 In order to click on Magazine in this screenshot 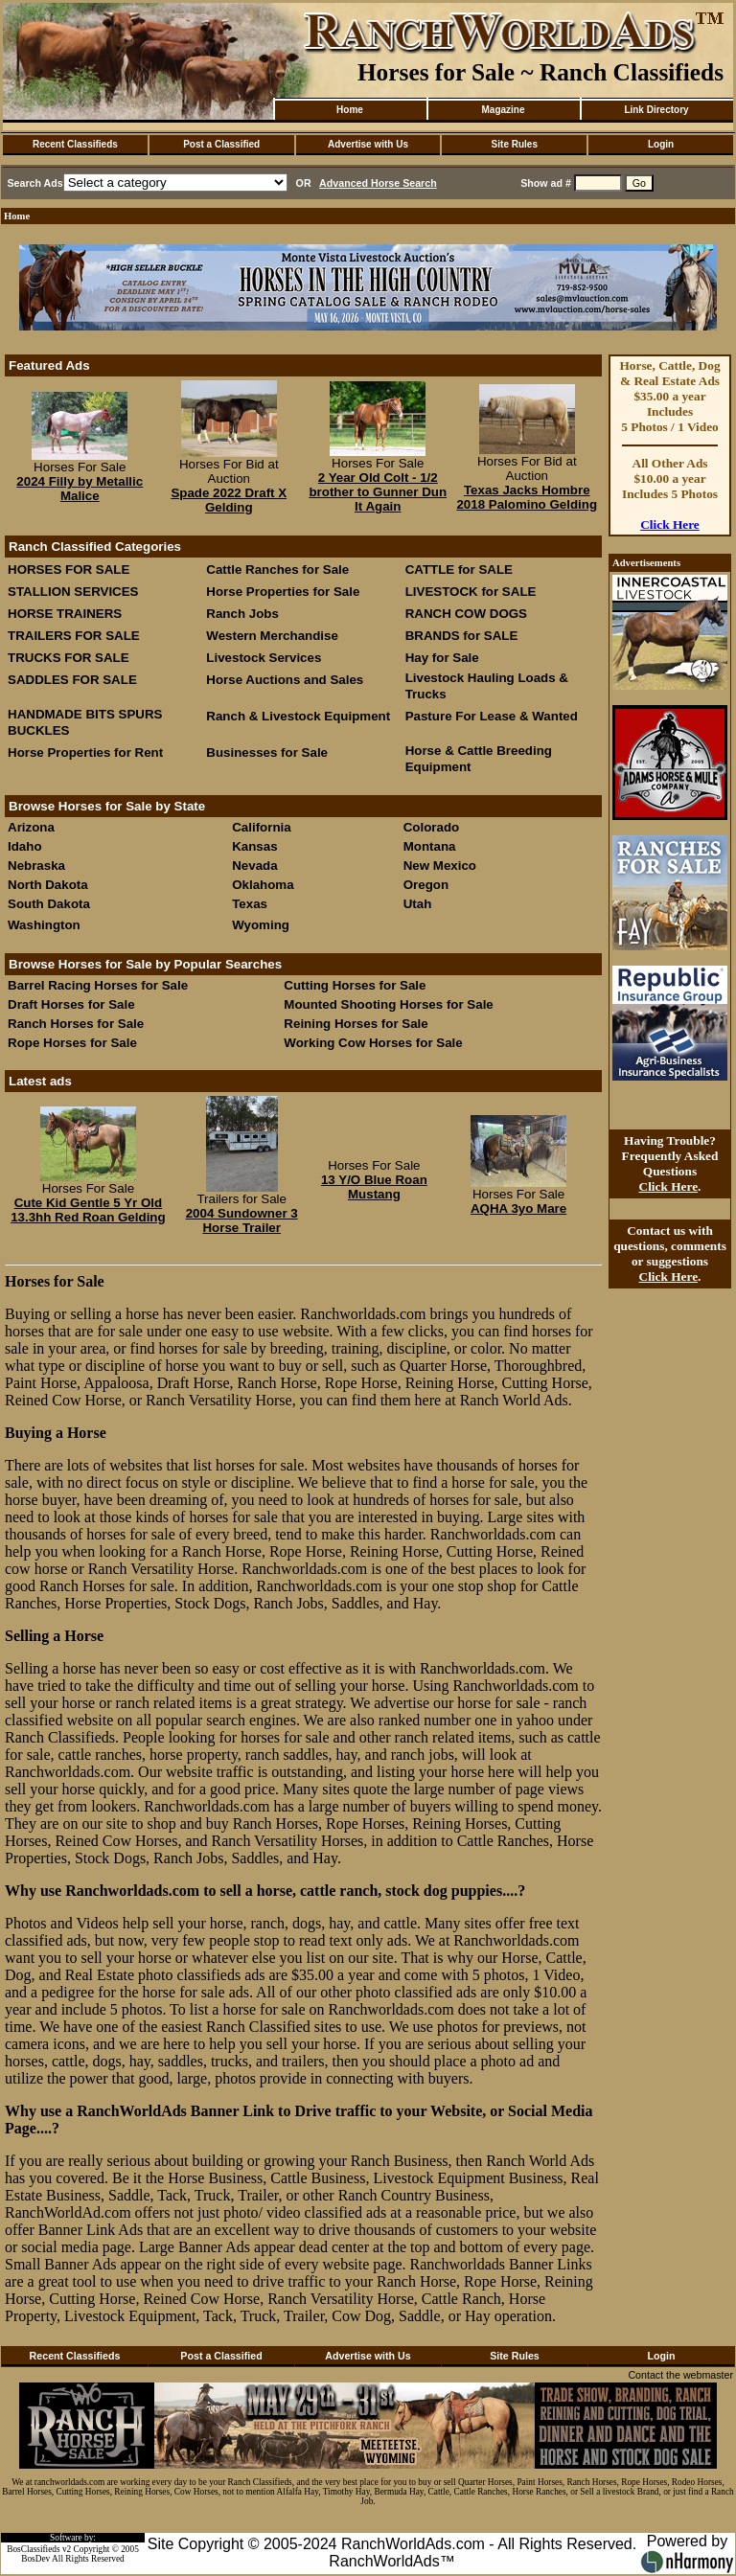, I will do `click(502, 109)`.